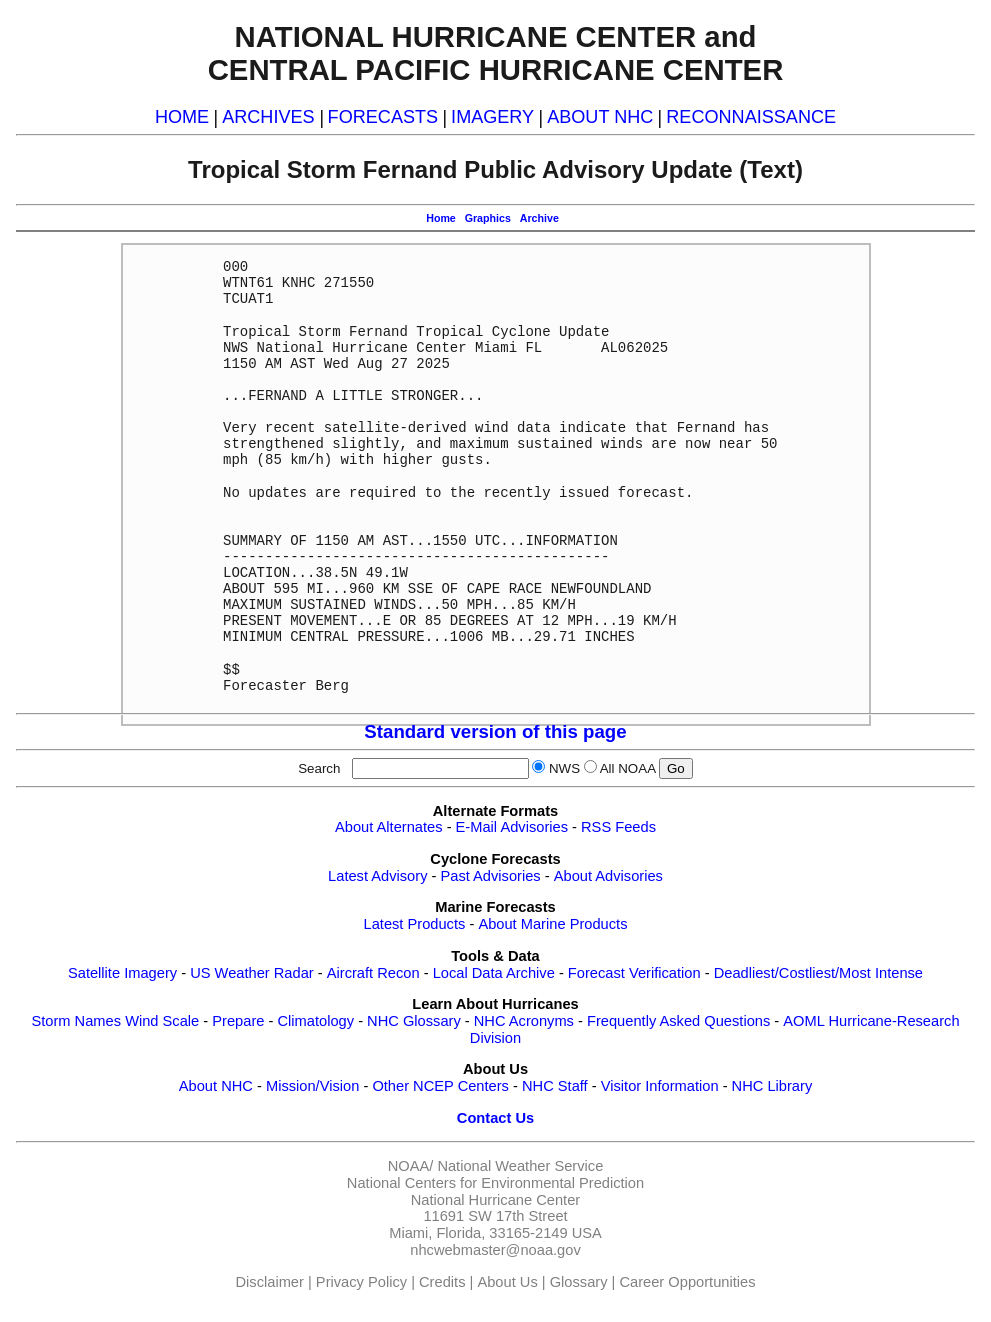 The image size is (991, 1322). Describe the element at coordinates (488, 218) in the screenshot. I see `Graphics` at that location.